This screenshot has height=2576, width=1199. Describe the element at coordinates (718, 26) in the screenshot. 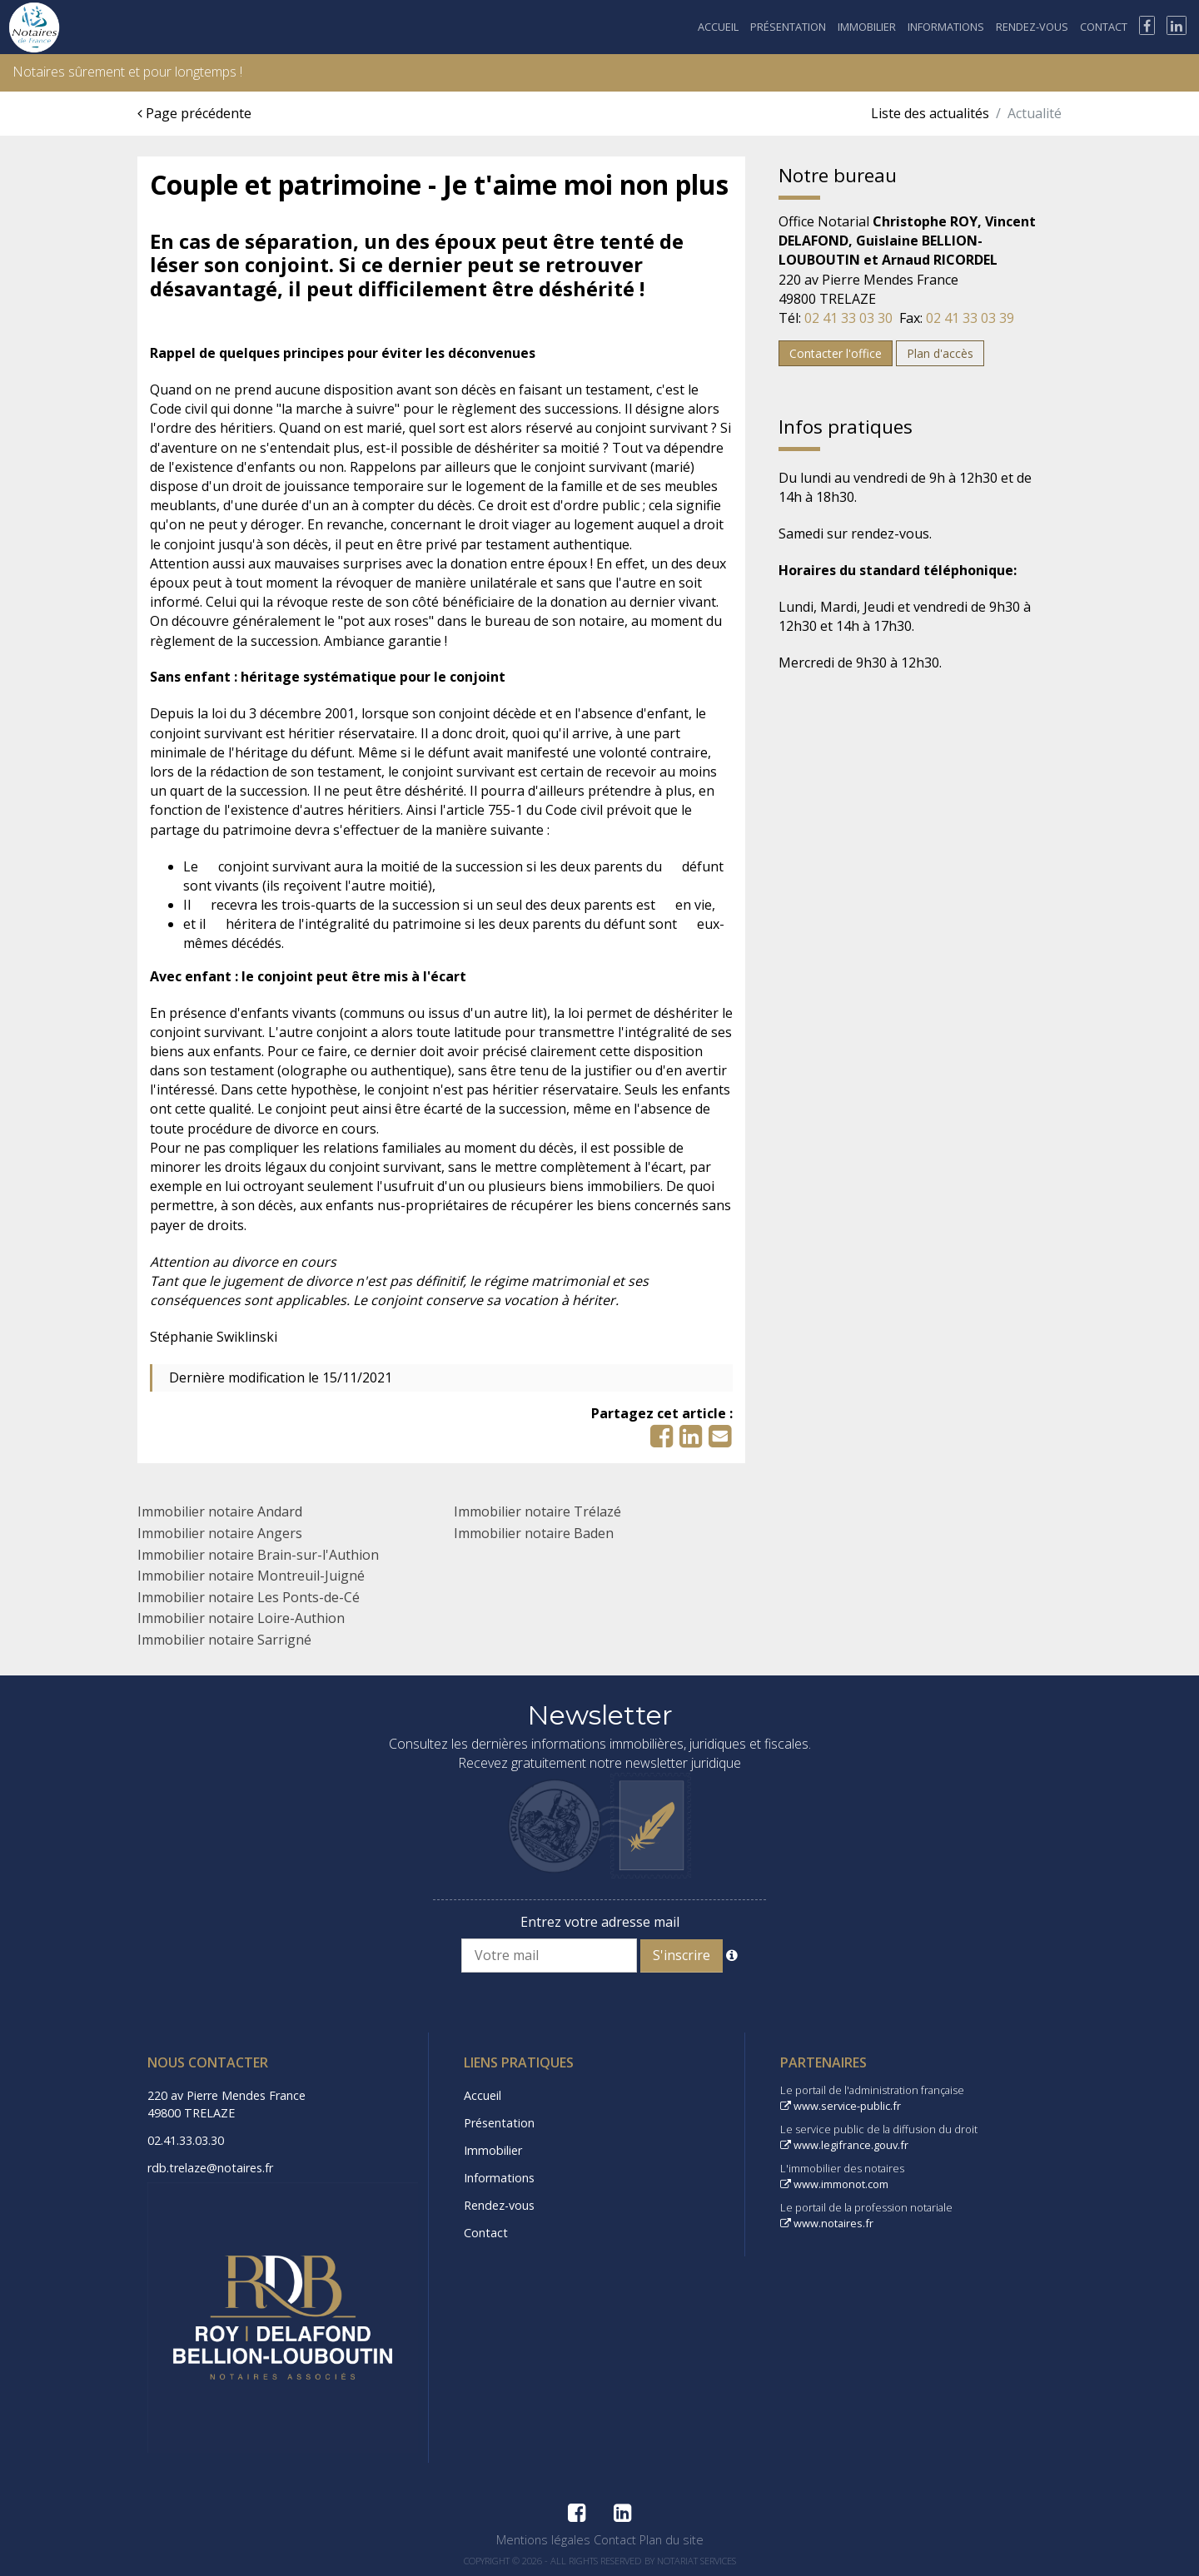

I see `Accueil` at that location.